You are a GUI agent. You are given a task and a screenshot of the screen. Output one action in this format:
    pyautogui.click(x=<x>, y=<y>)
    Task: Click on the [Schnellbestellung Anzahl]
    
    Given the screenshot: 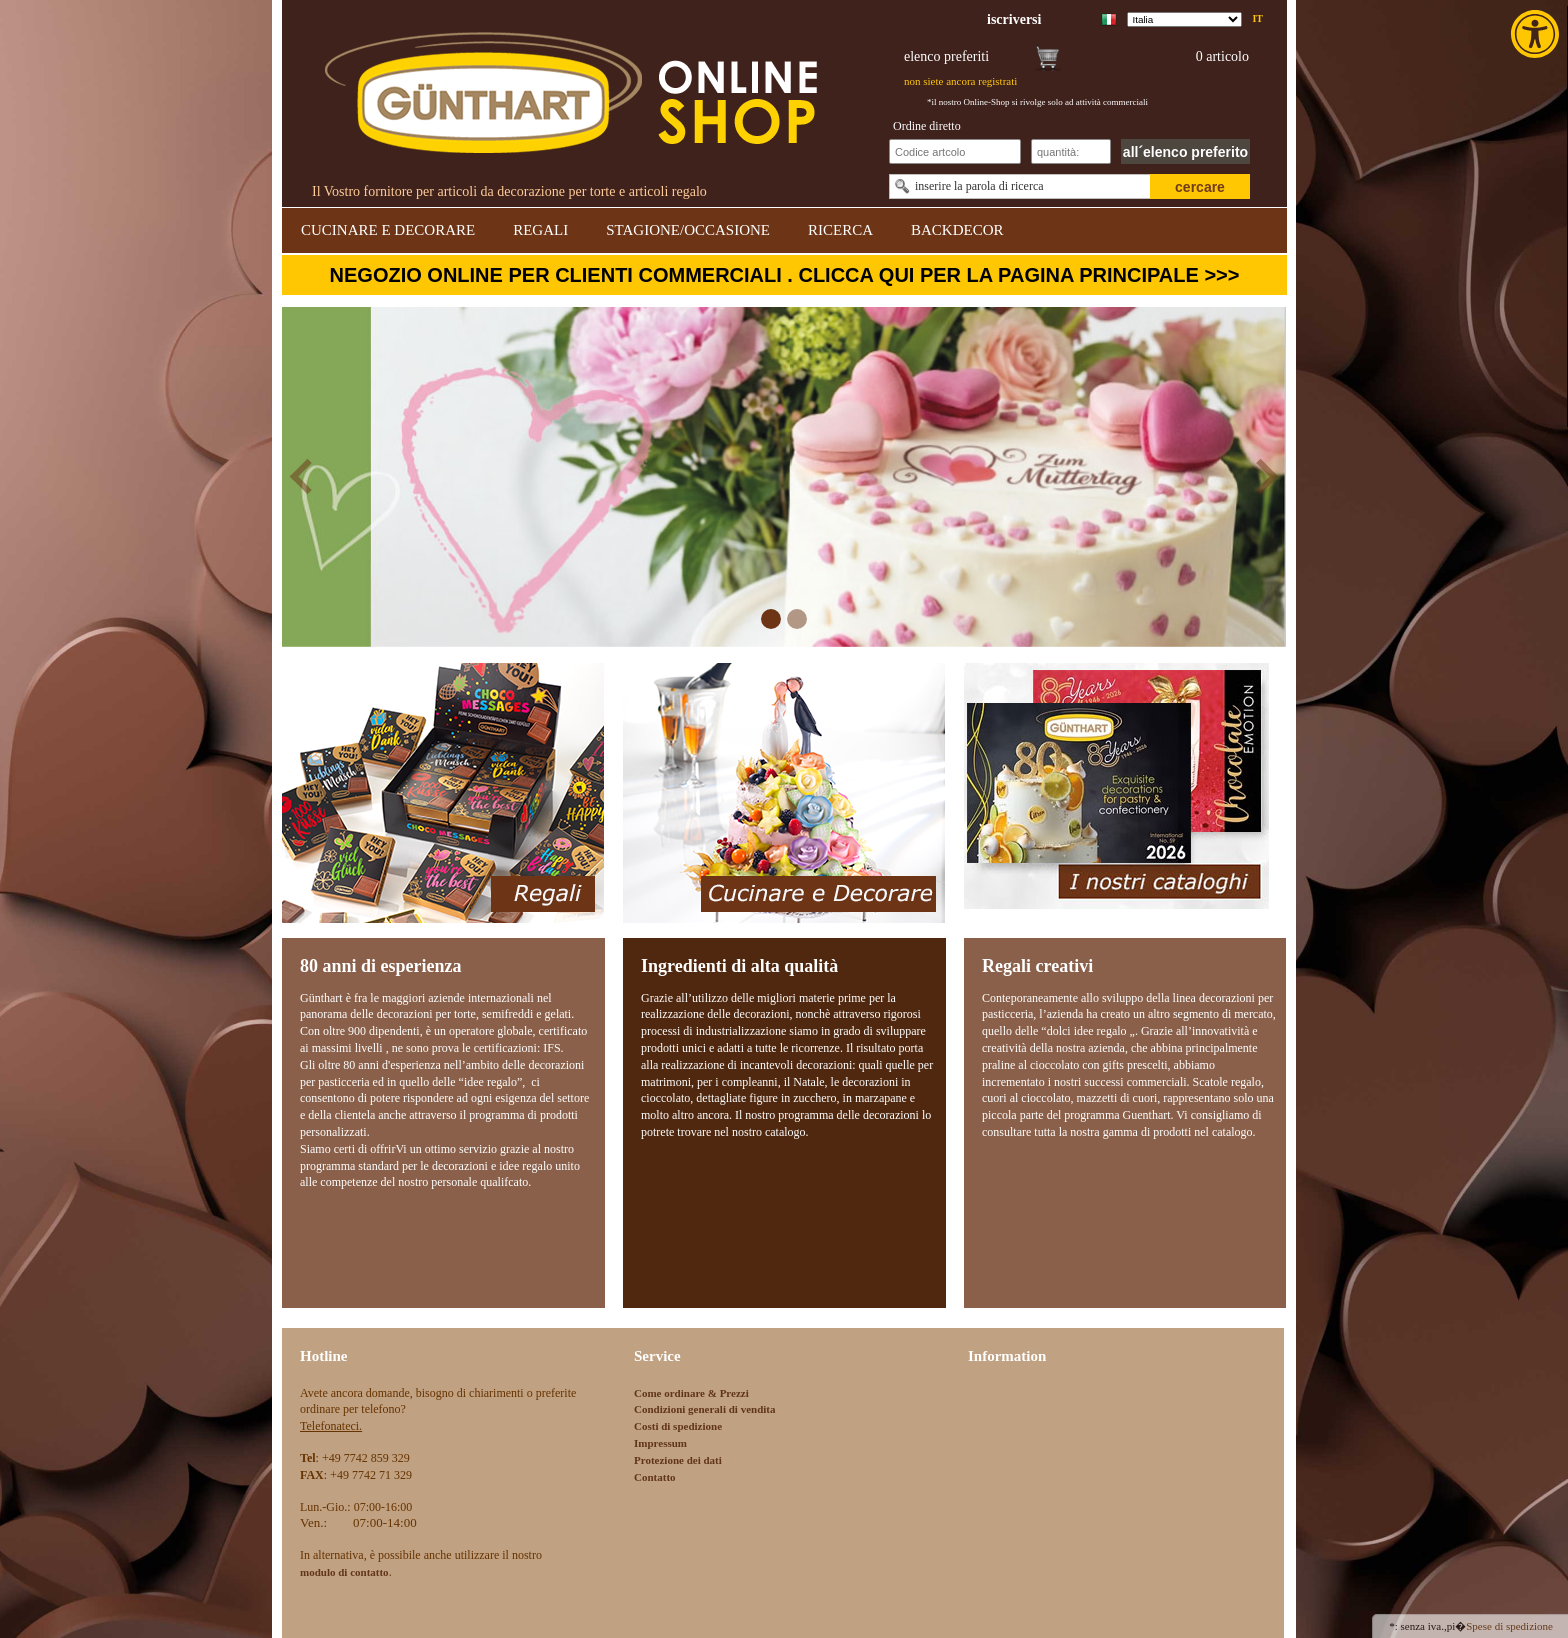 What is the action you would take?
    pyautogui.click(x=1071, y=151)
    